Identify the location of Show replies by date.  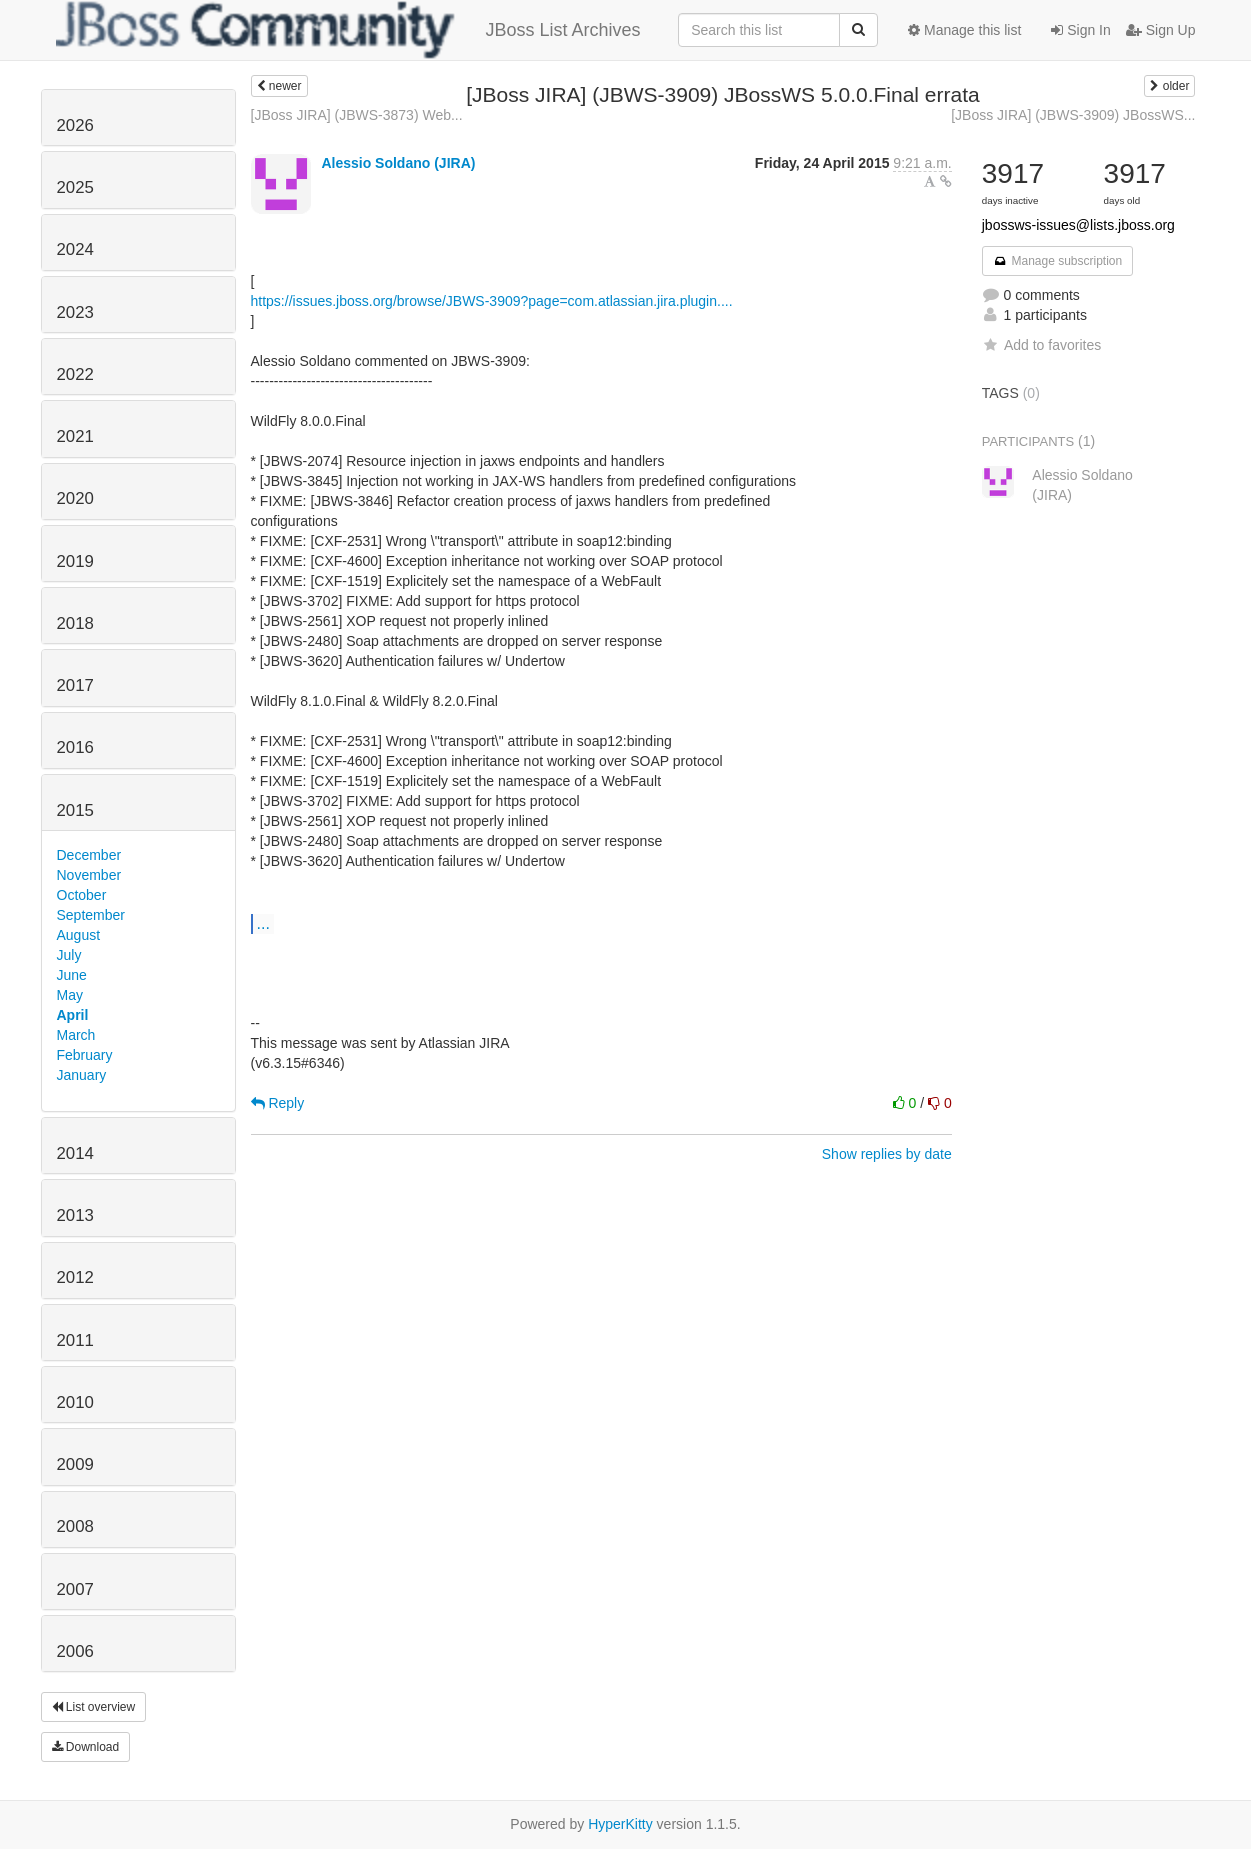
(887, 1154).